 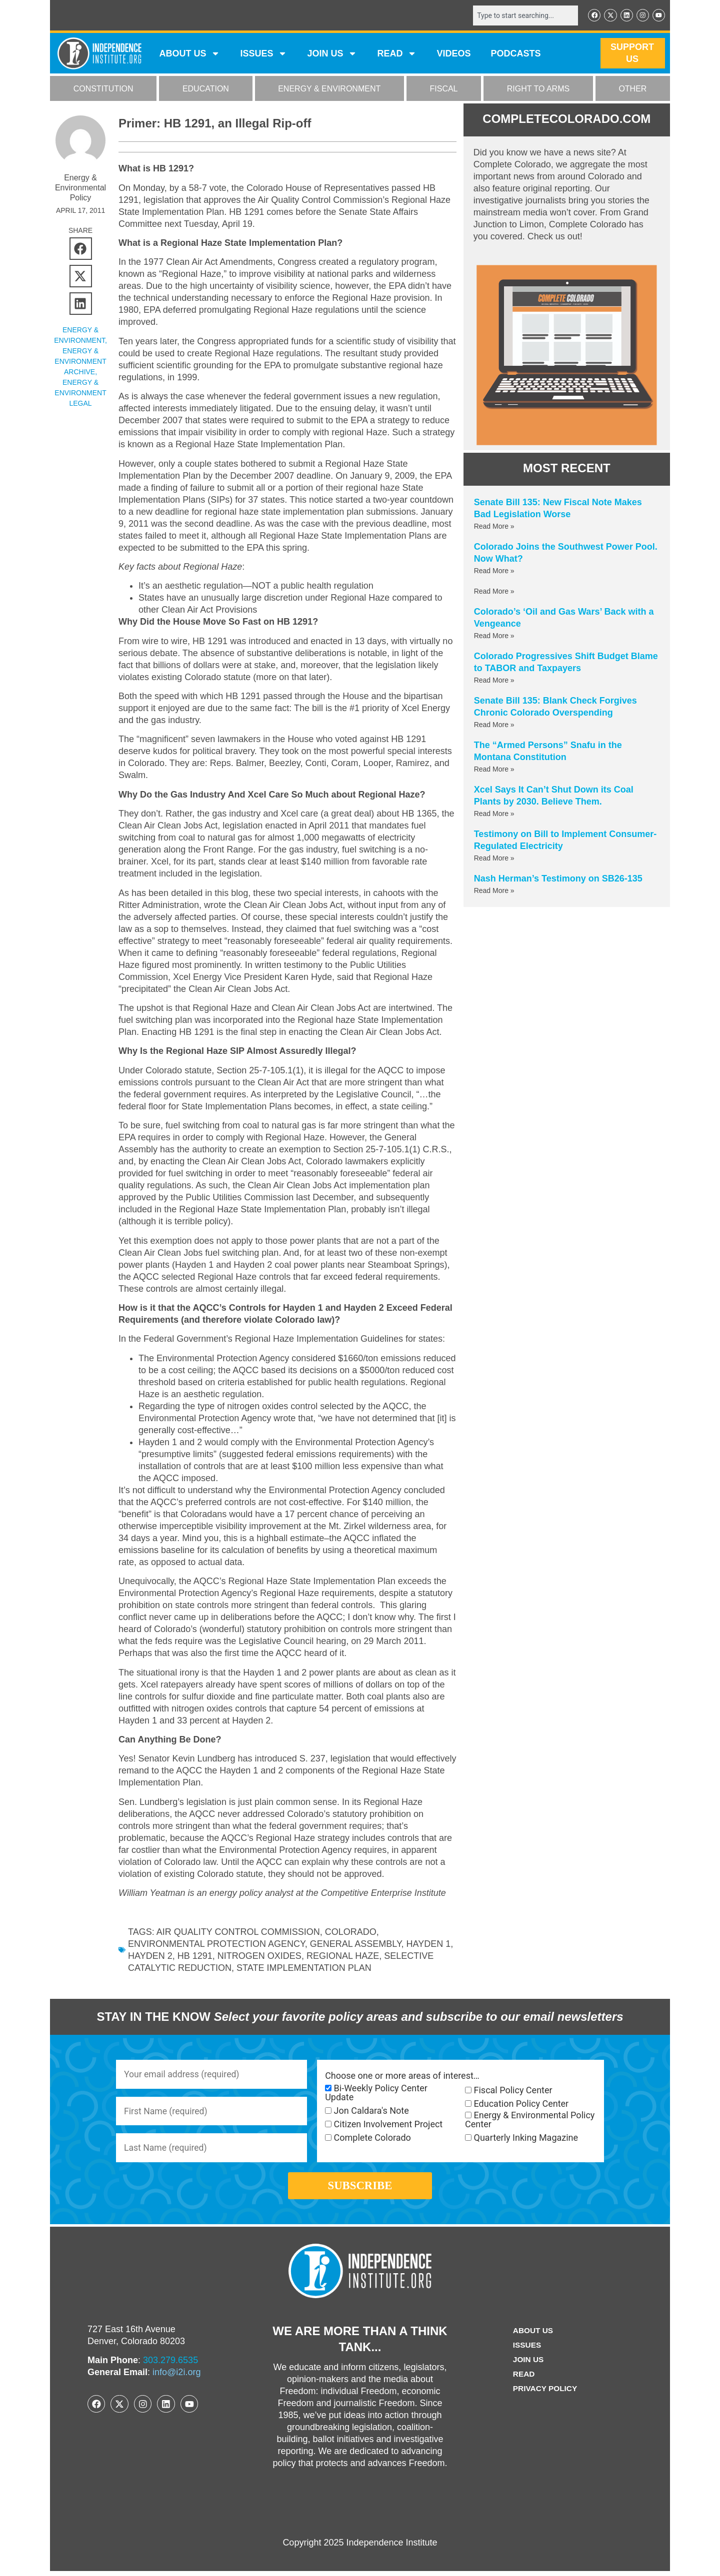 I want to click on ENERGY & ENVIRONMENT, so click(x=329, y=89).